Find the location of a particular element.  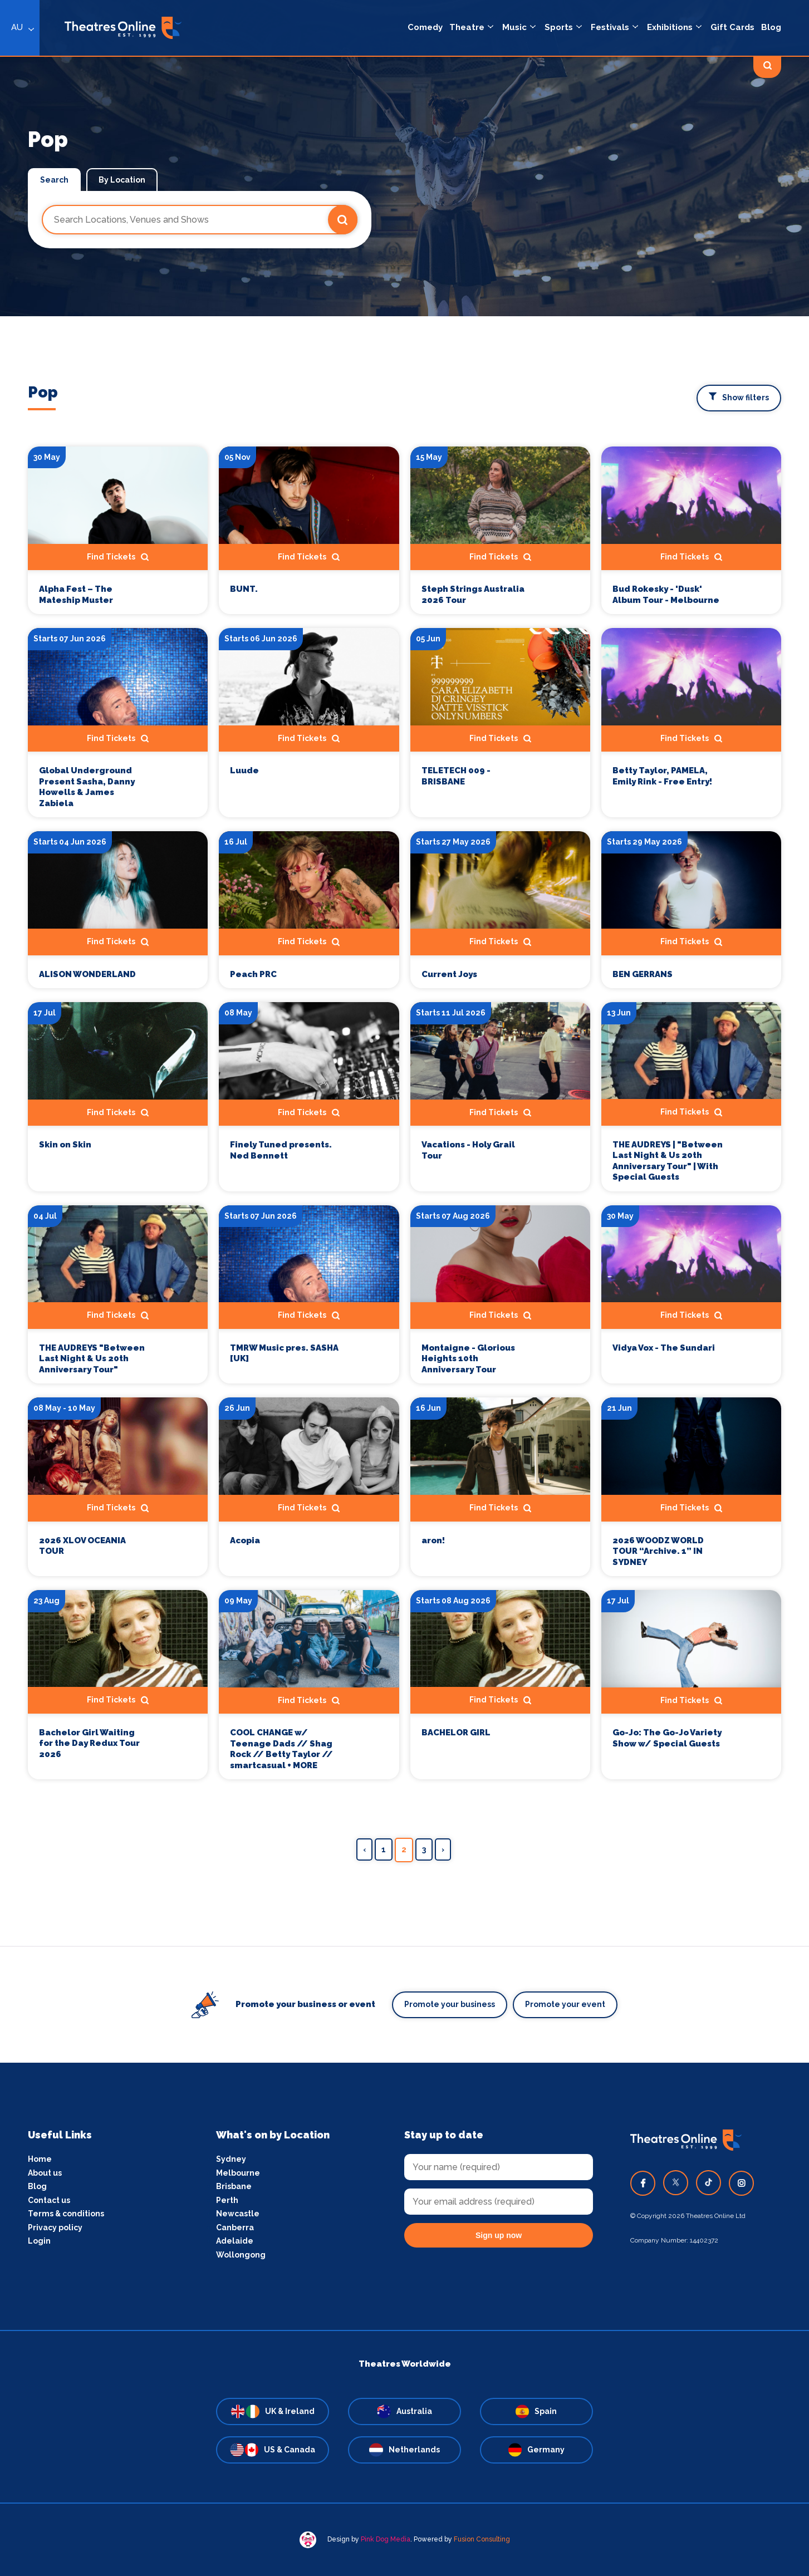

Acopia is located at coordinates (245, 1540).